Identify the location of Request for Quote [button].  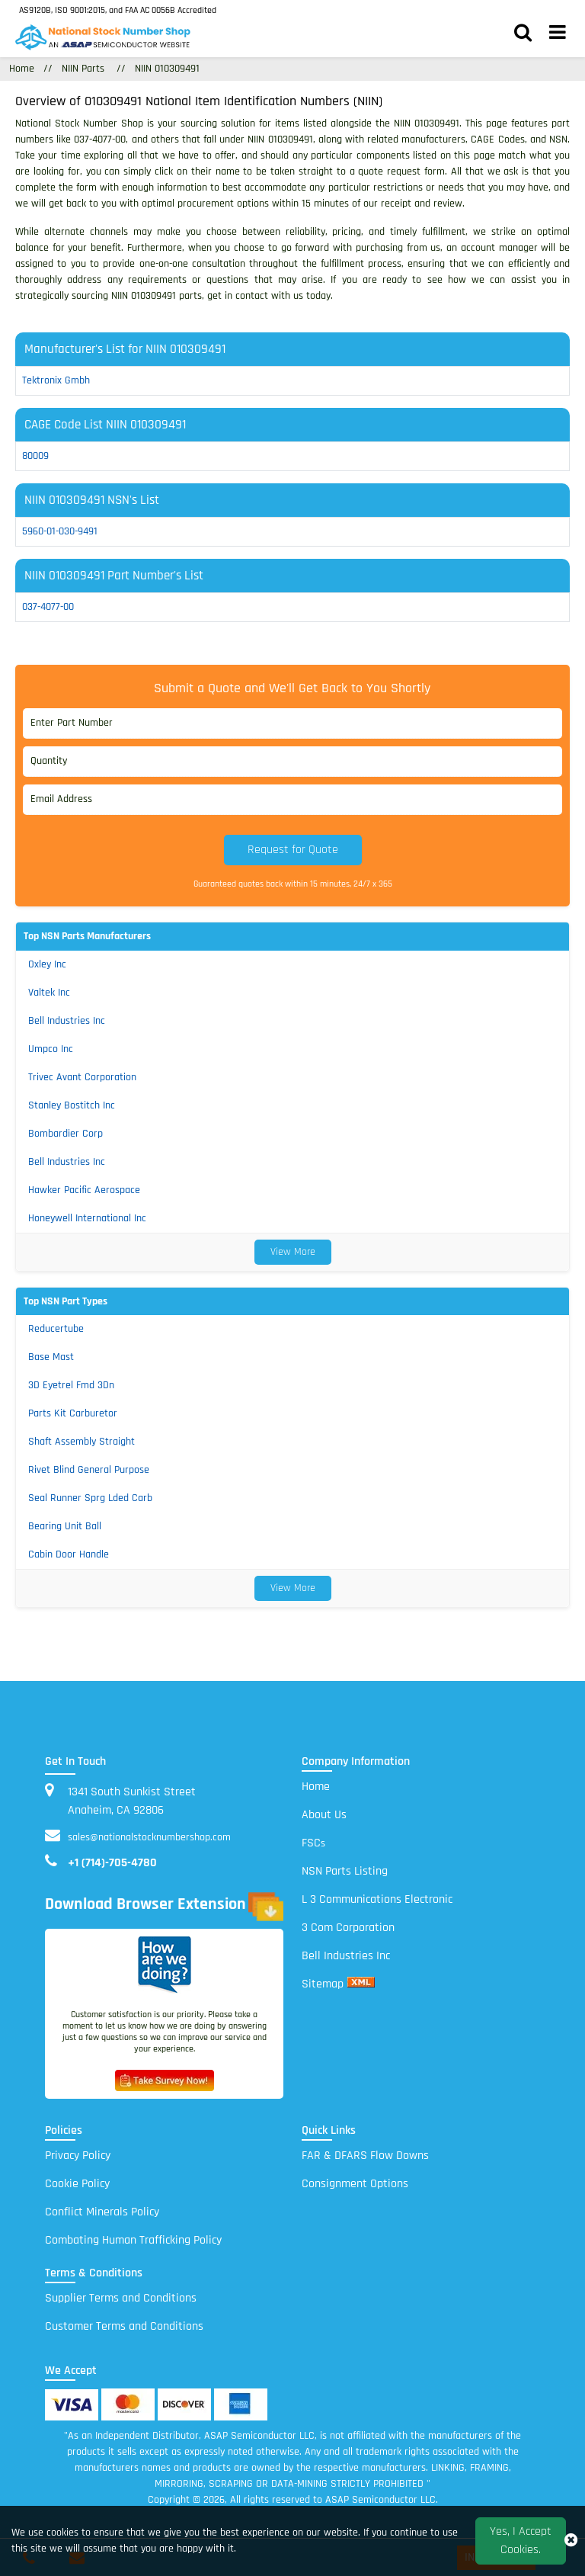
(293, 850).